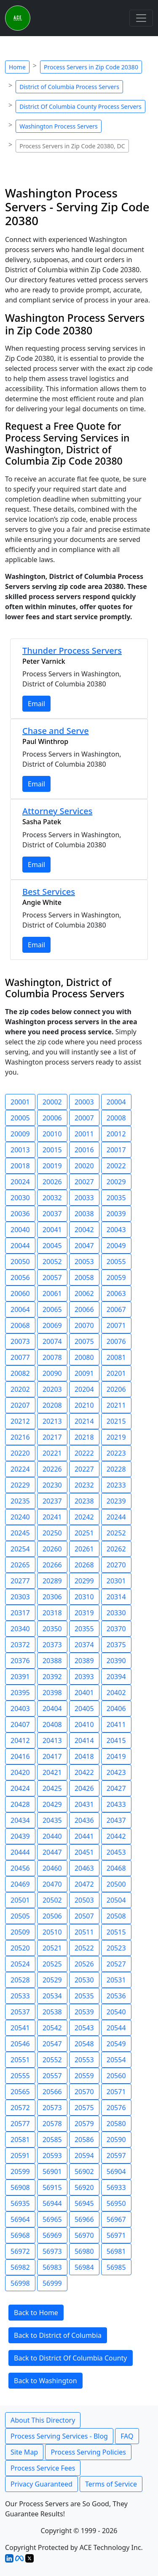 The height and width of the screenshot is (2576, 158). Describe the element at coordinates (52, 1341) in the screenshot. I see `20074` at that location.